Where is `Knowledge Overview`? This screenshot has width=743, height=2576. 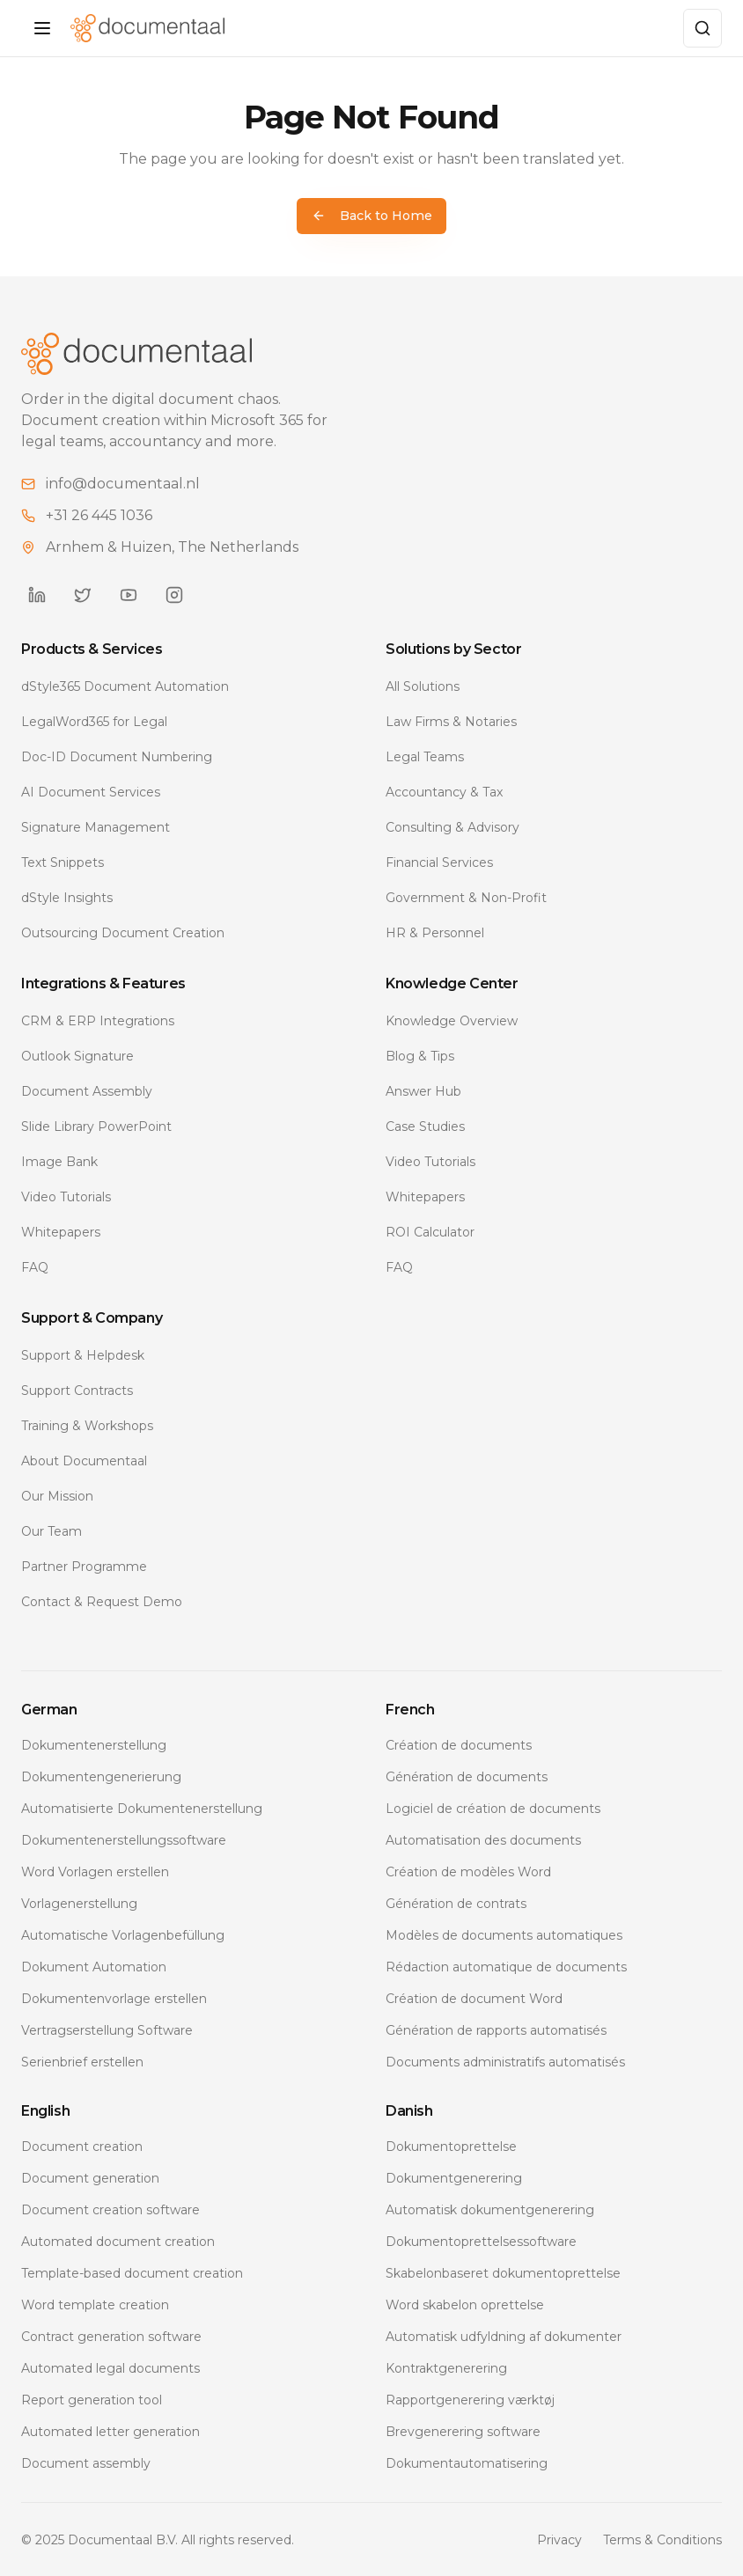 Knowledge Overview is located at coordinates (452, 1020).